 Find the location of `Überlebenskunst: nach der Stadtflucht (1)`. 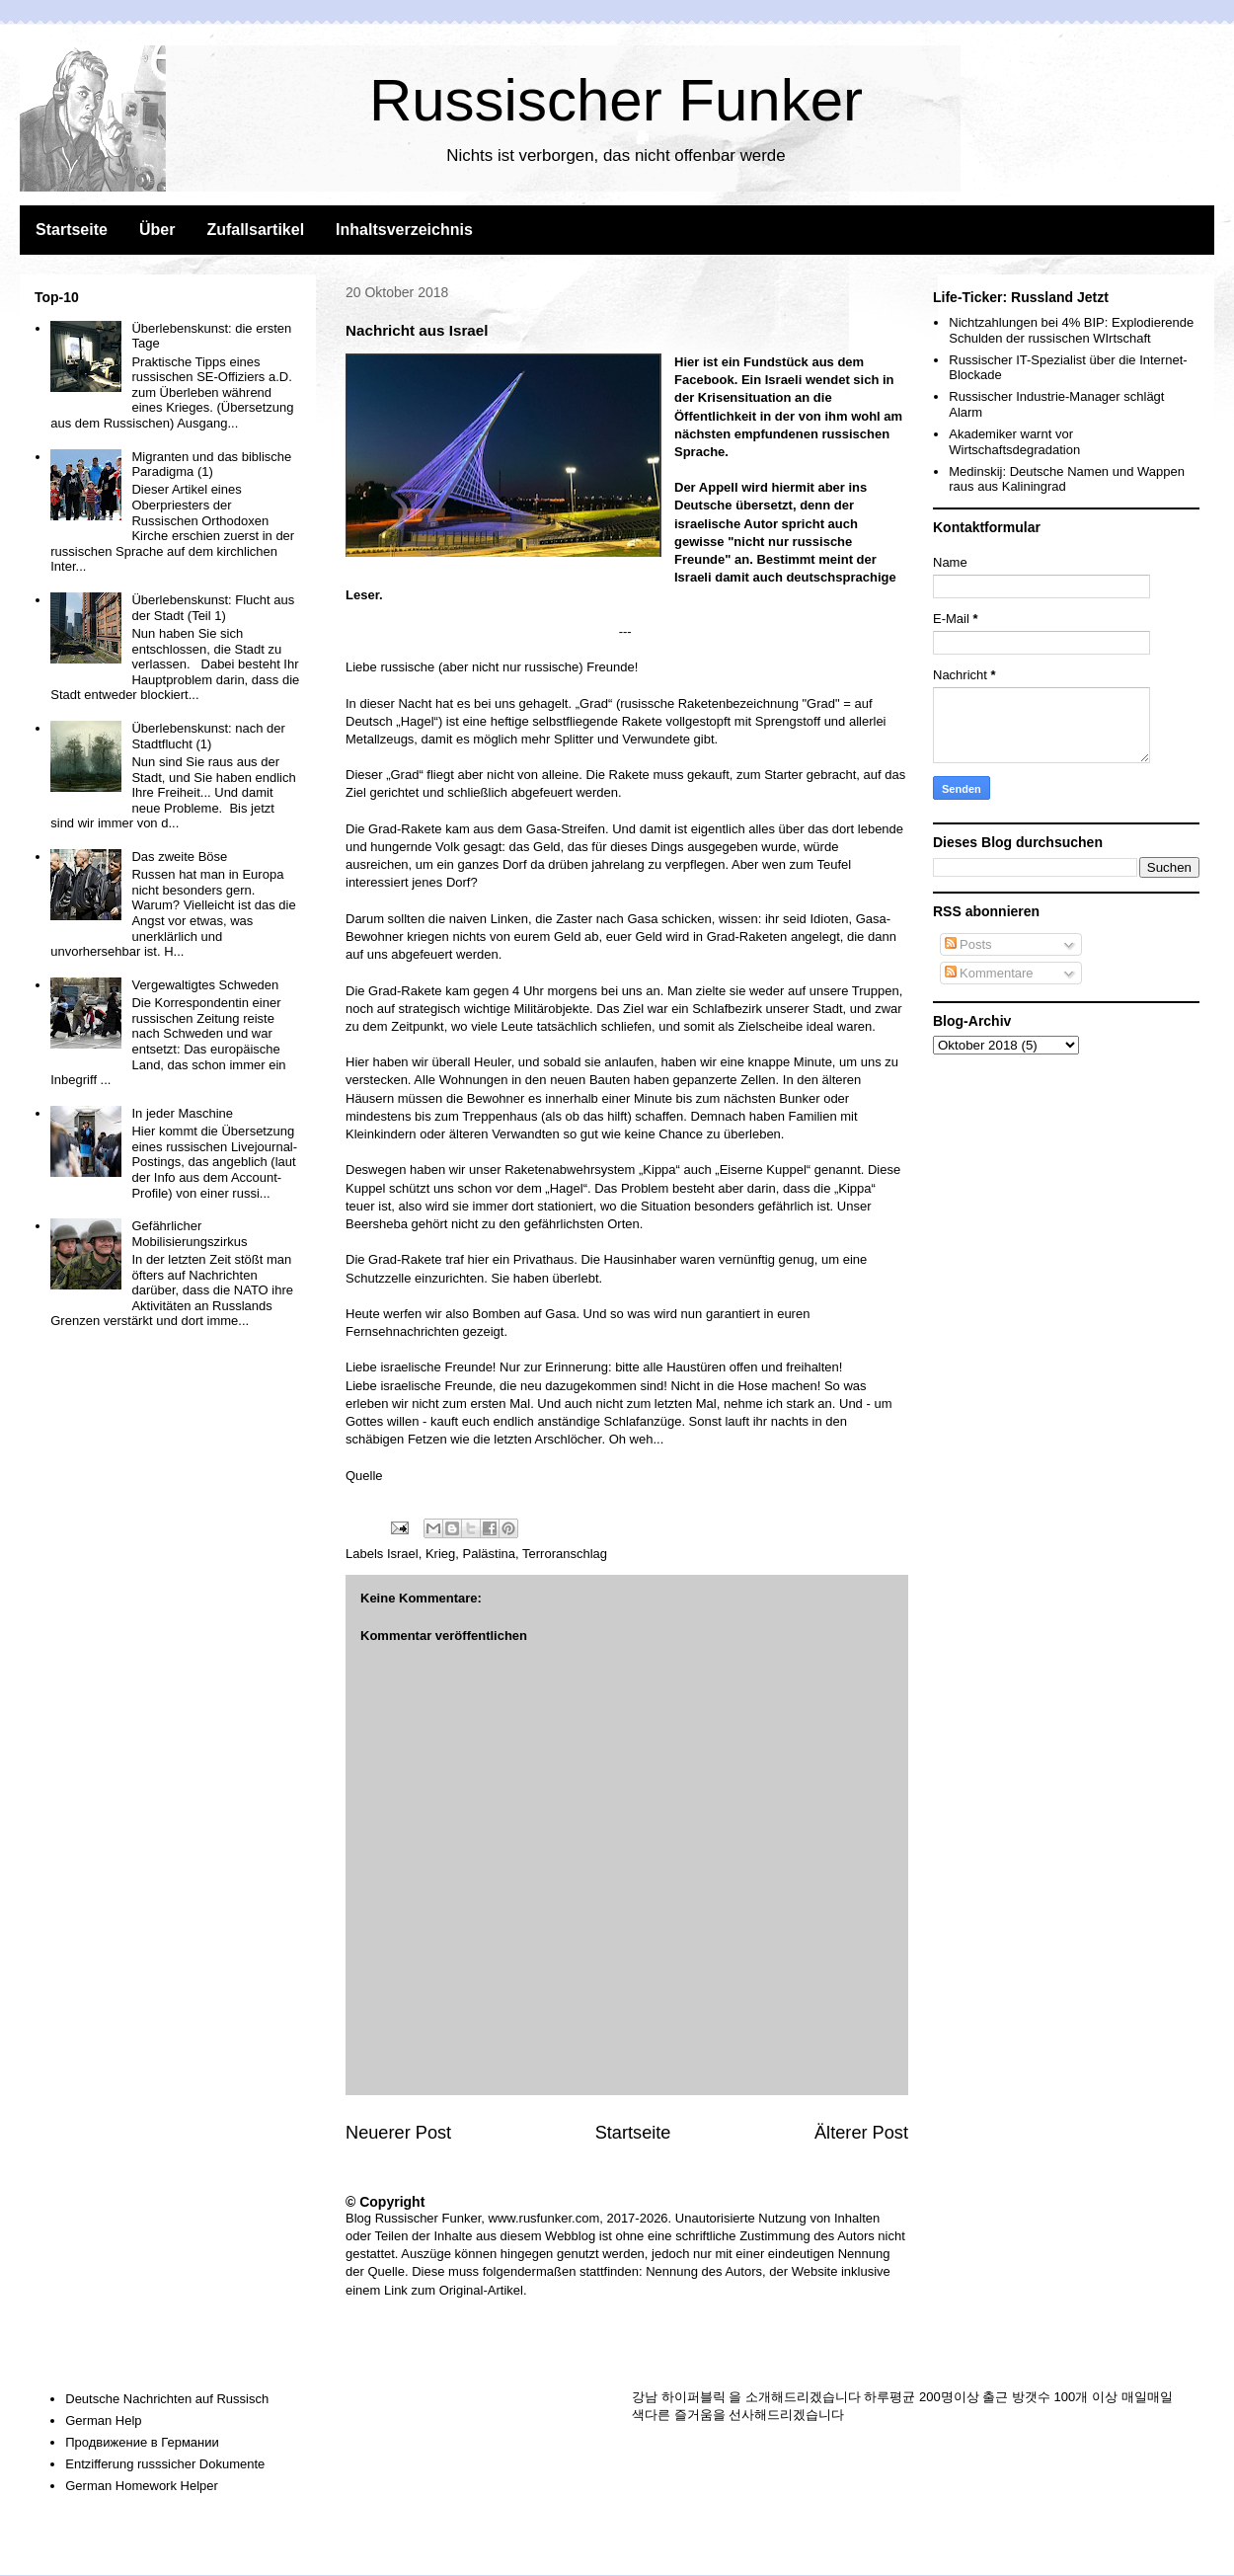

Überlebenskunst: nach der Stadtflucht (1) is located at coordinates (207, 736).